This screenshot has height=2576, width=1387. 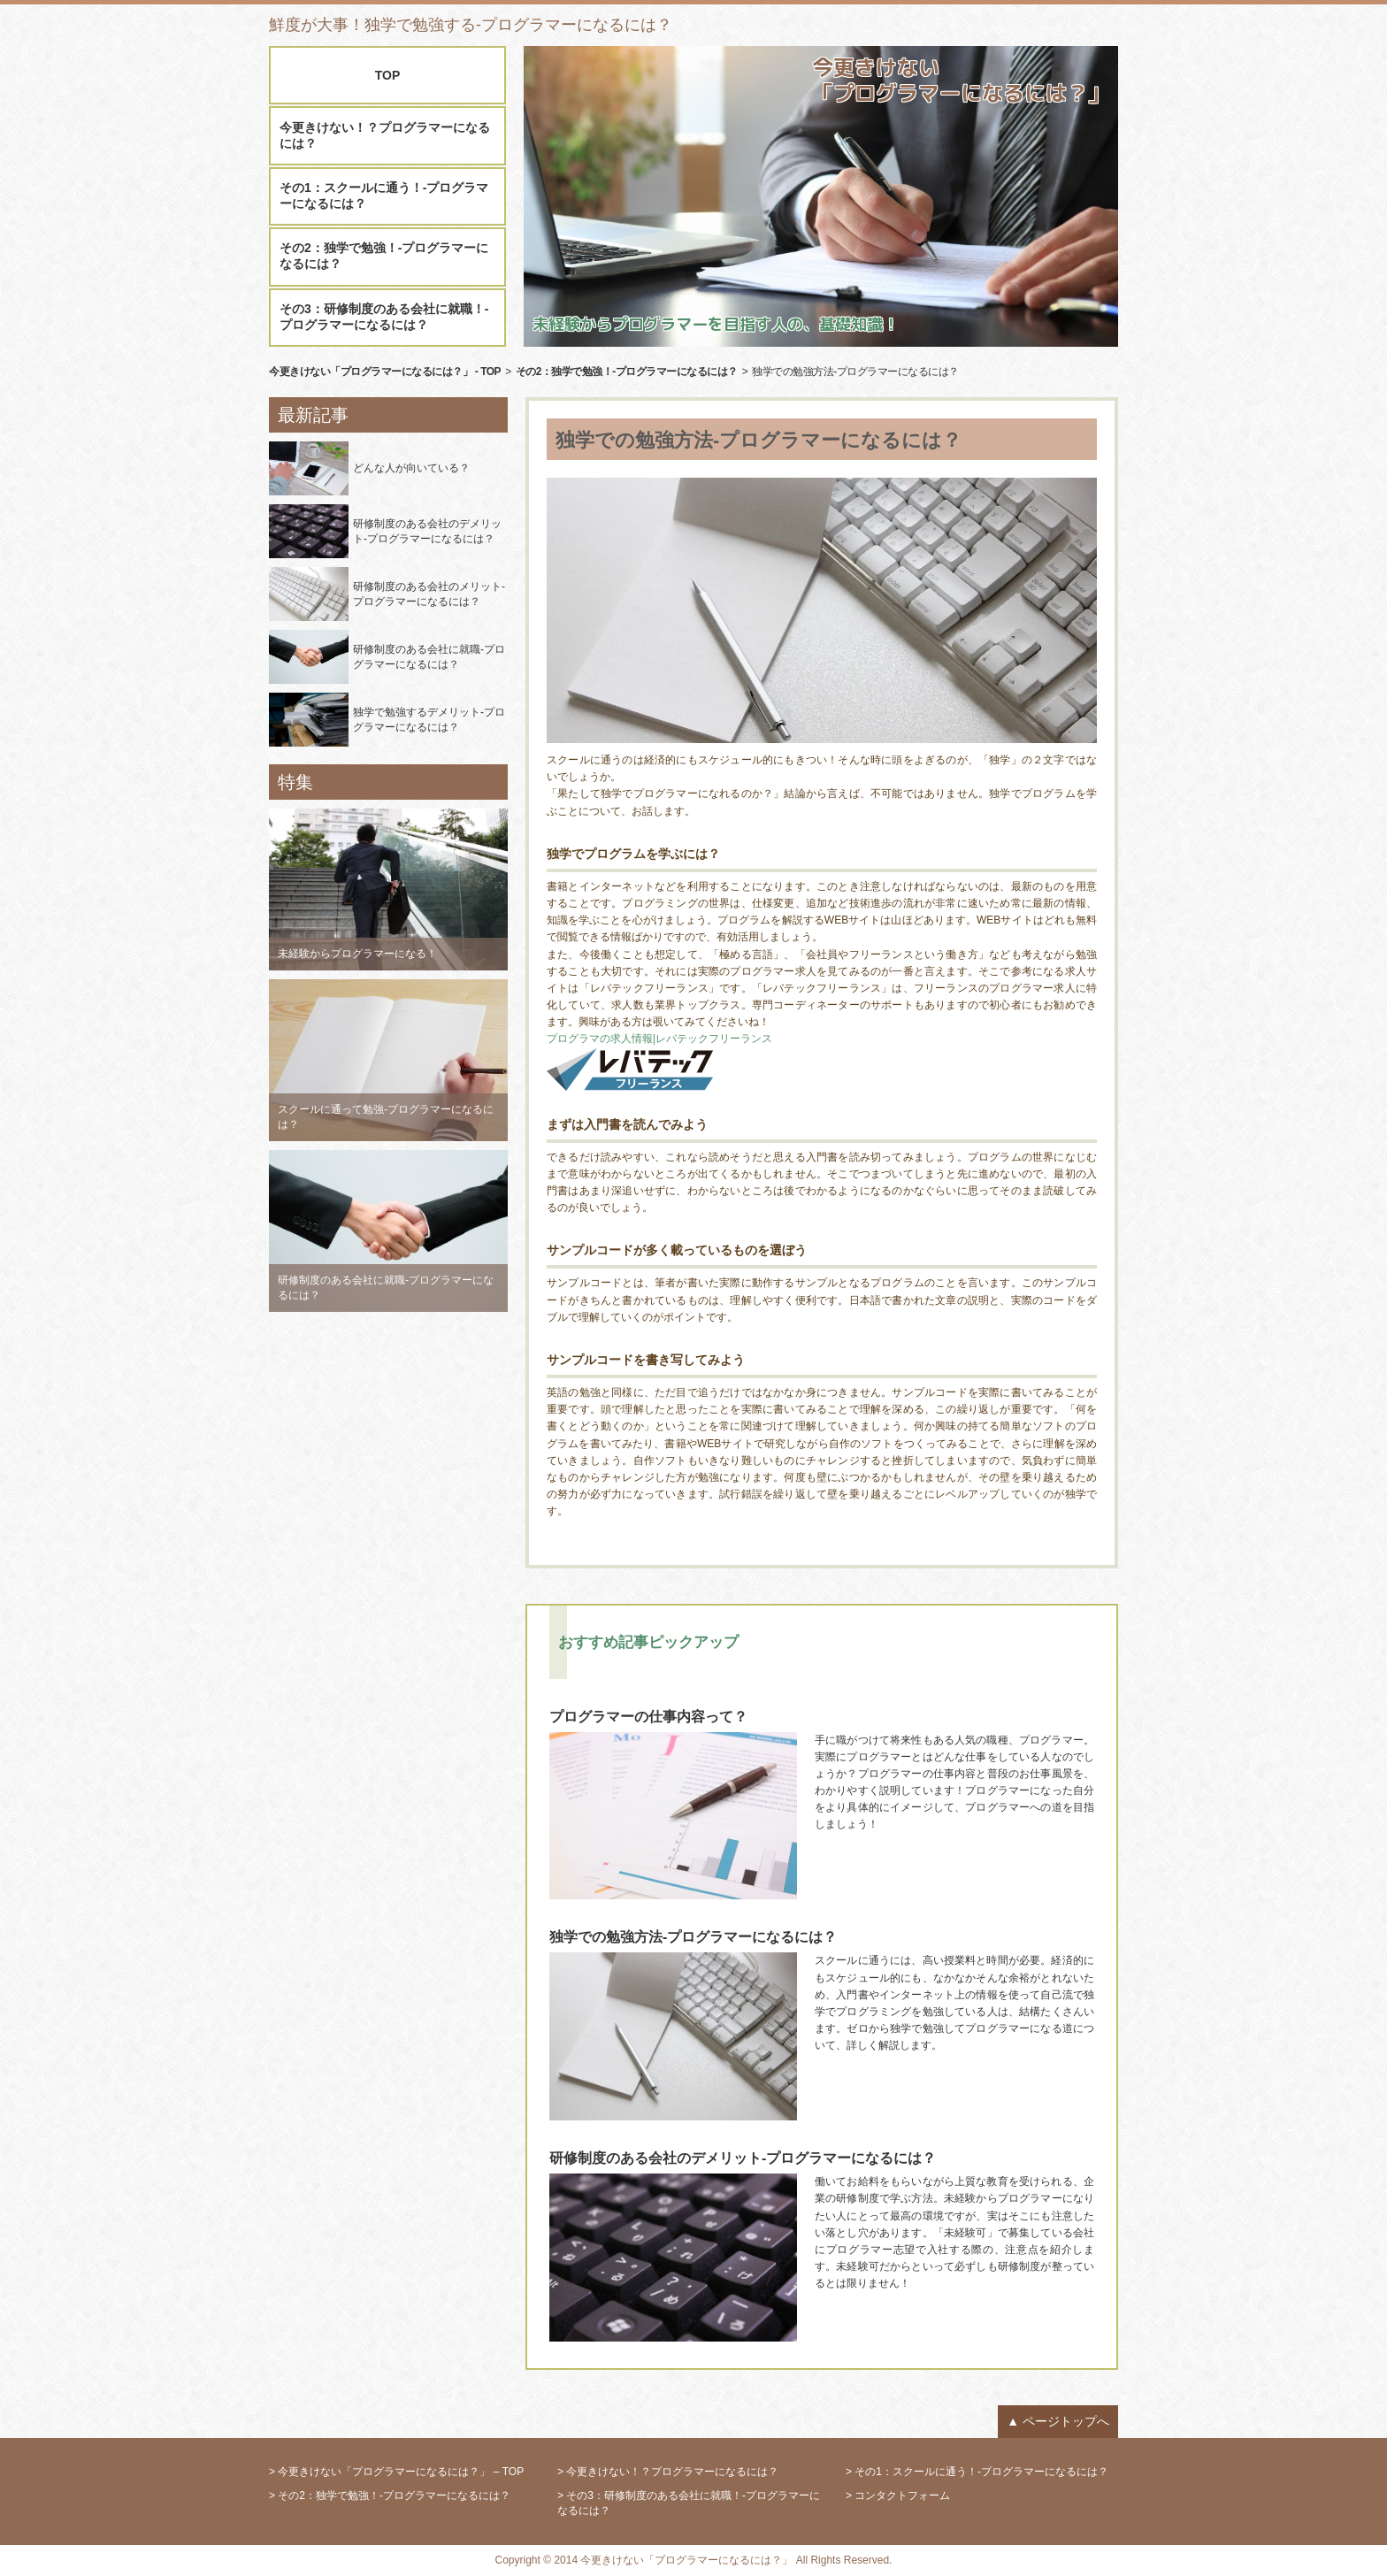 I want to click on ページトップへ, so click(x=1066, y=2421).